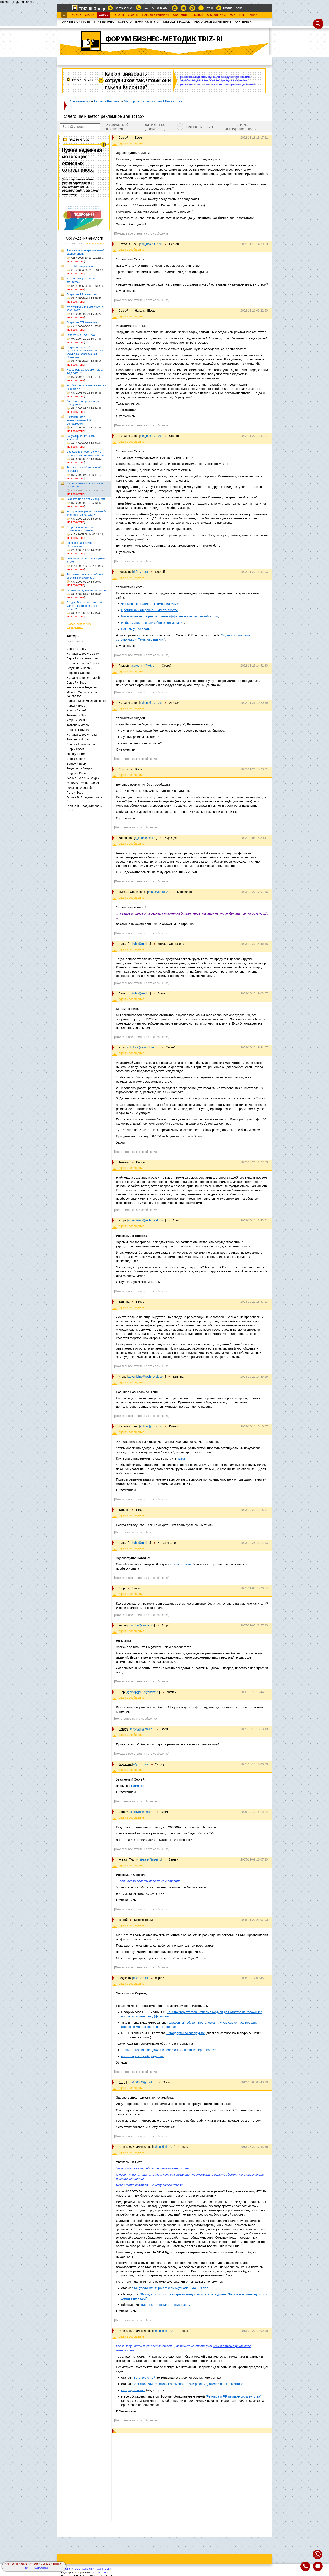  I want to click on triz-ri, so click(209, 8).